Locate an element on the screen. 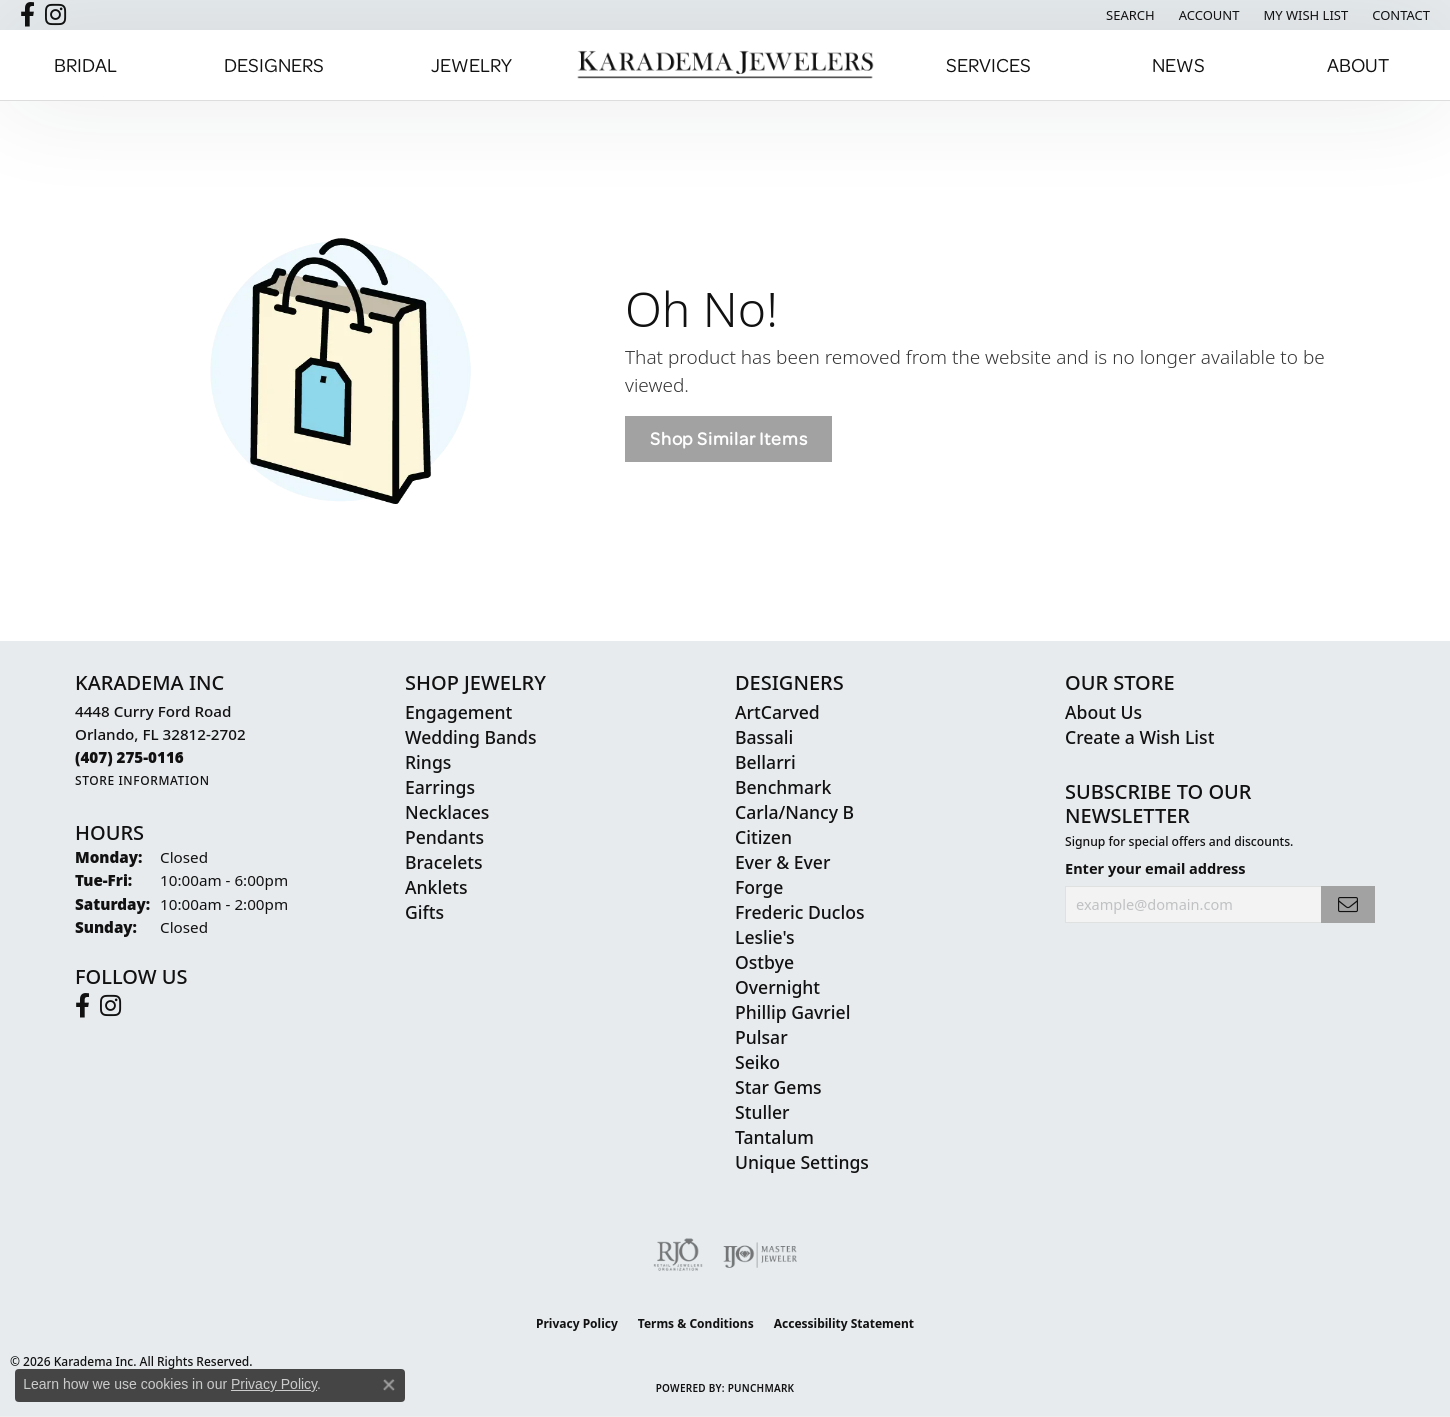 This screenshot has height=1417, width=1450. Engagement [menuitem] is located at coordinates (458, 712).